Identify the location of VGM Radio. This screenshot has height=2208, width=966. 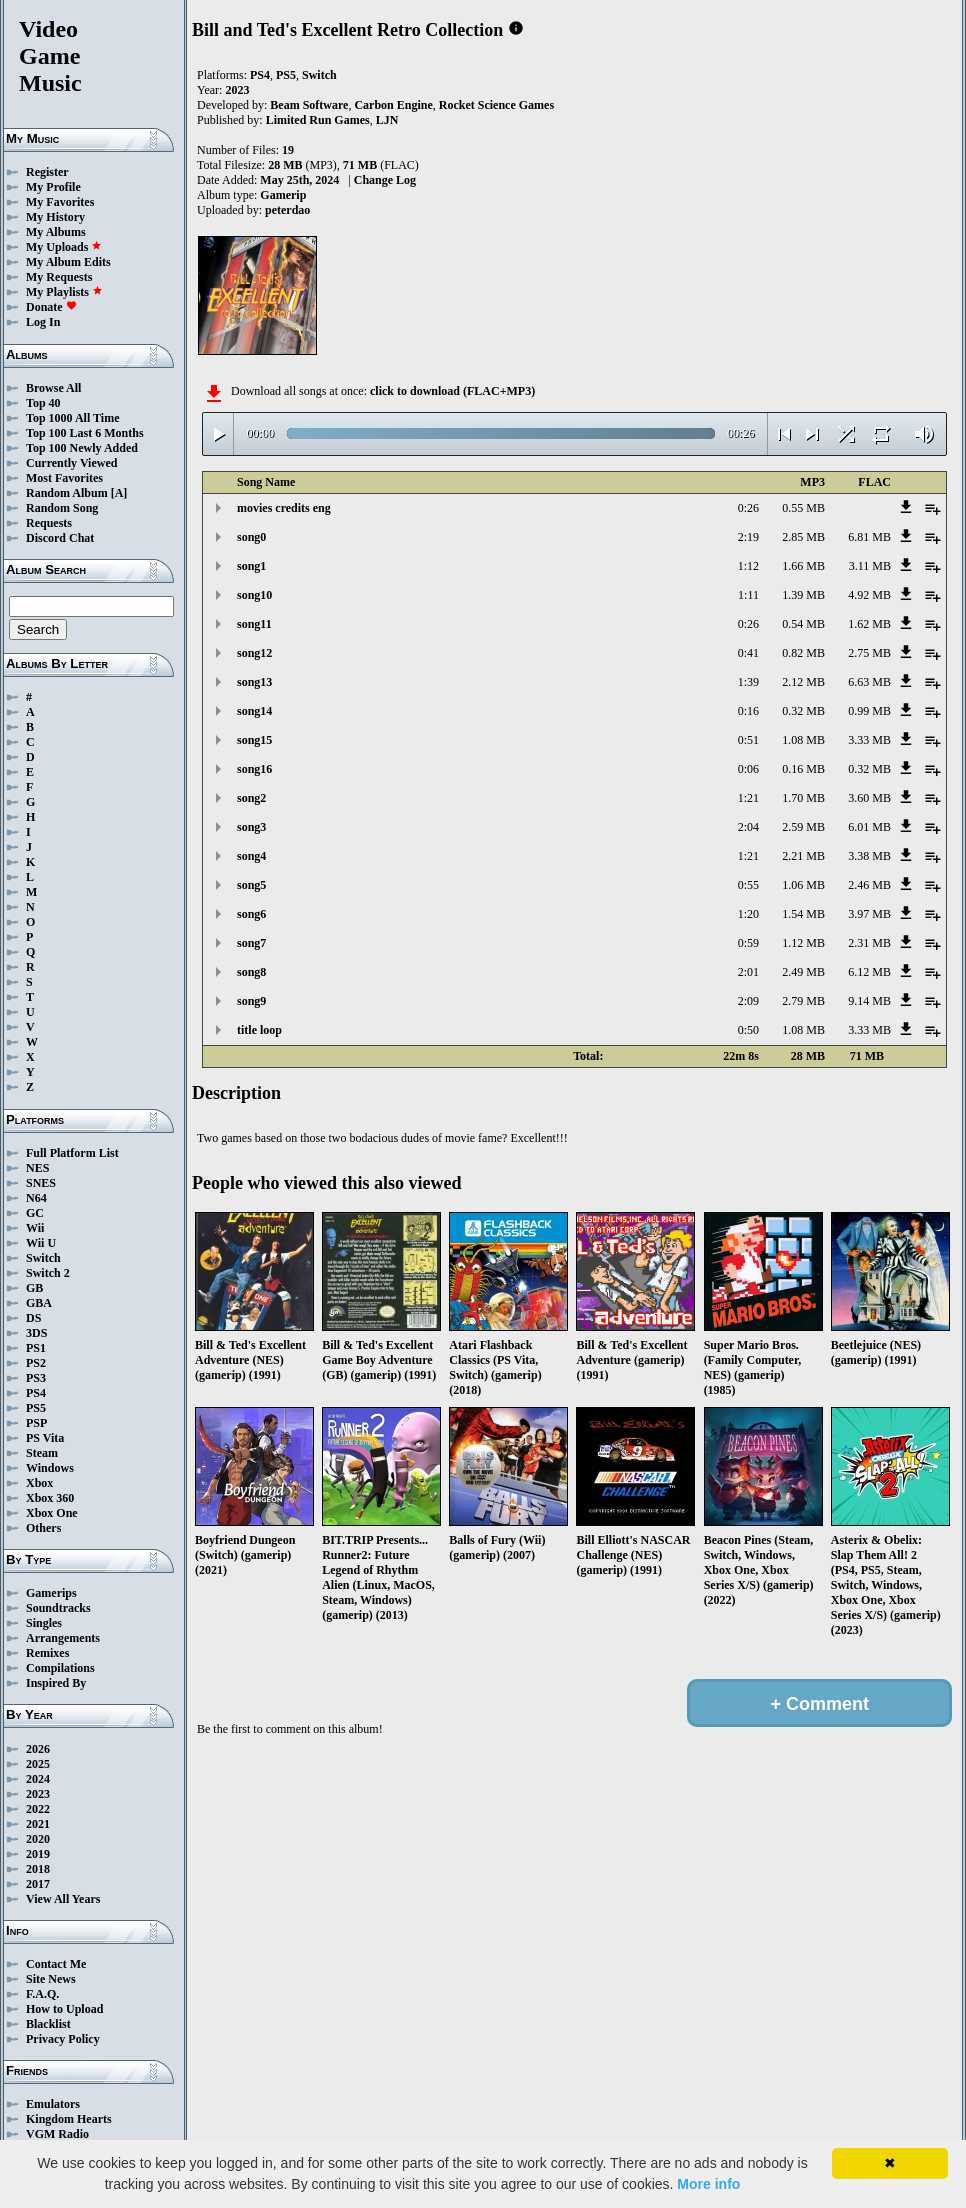
(57, 2134).